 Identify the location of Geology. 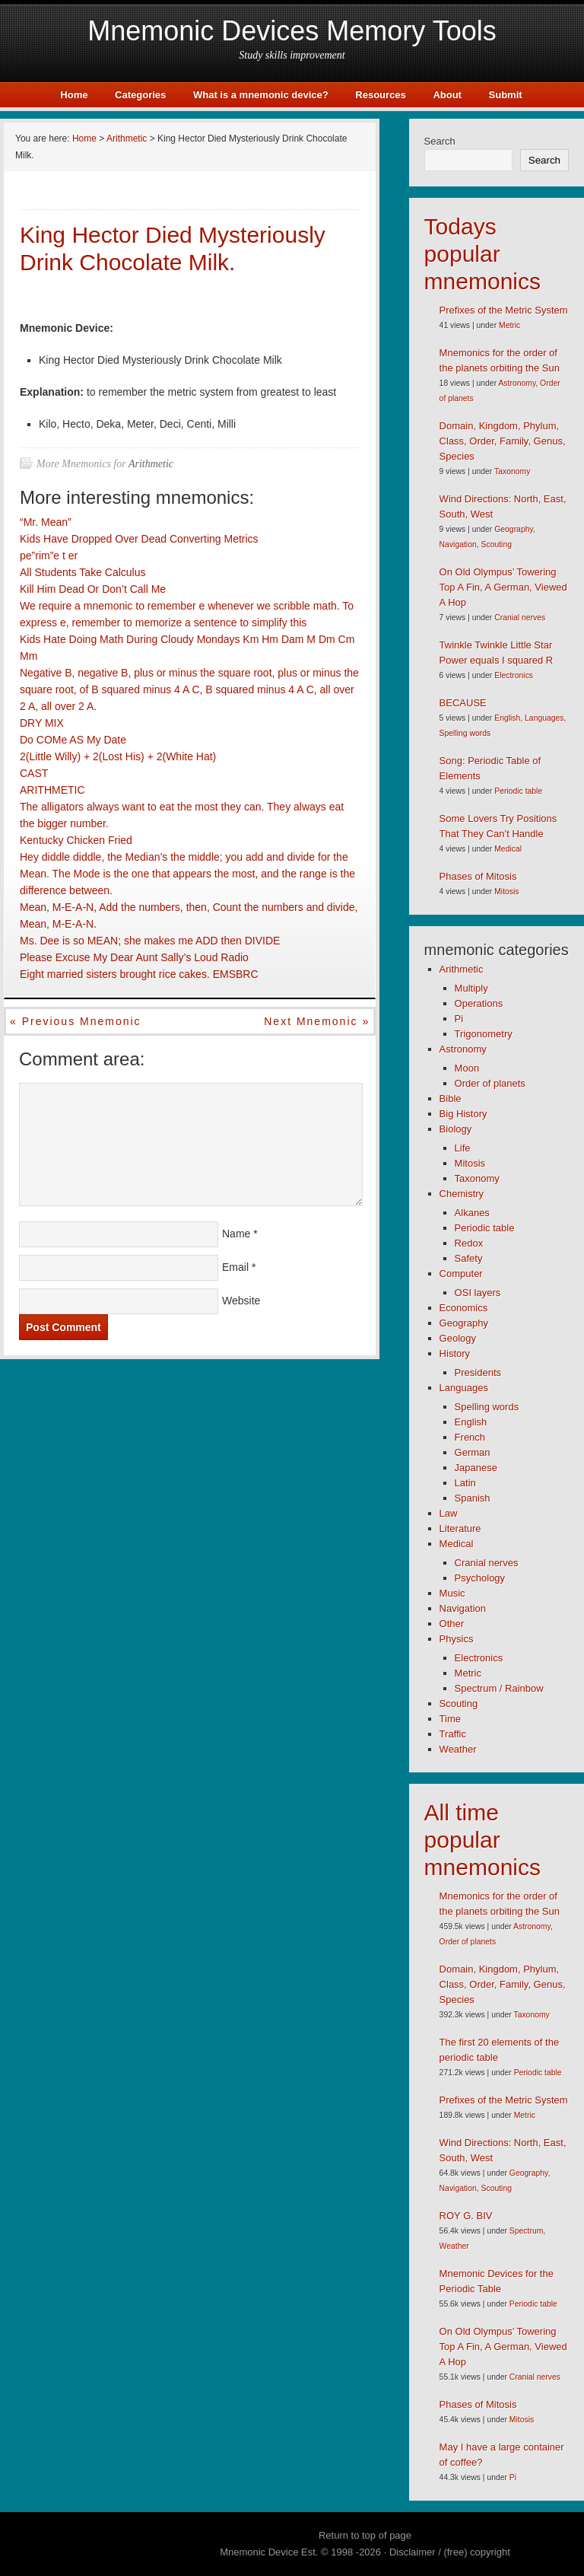
(458, 1338).